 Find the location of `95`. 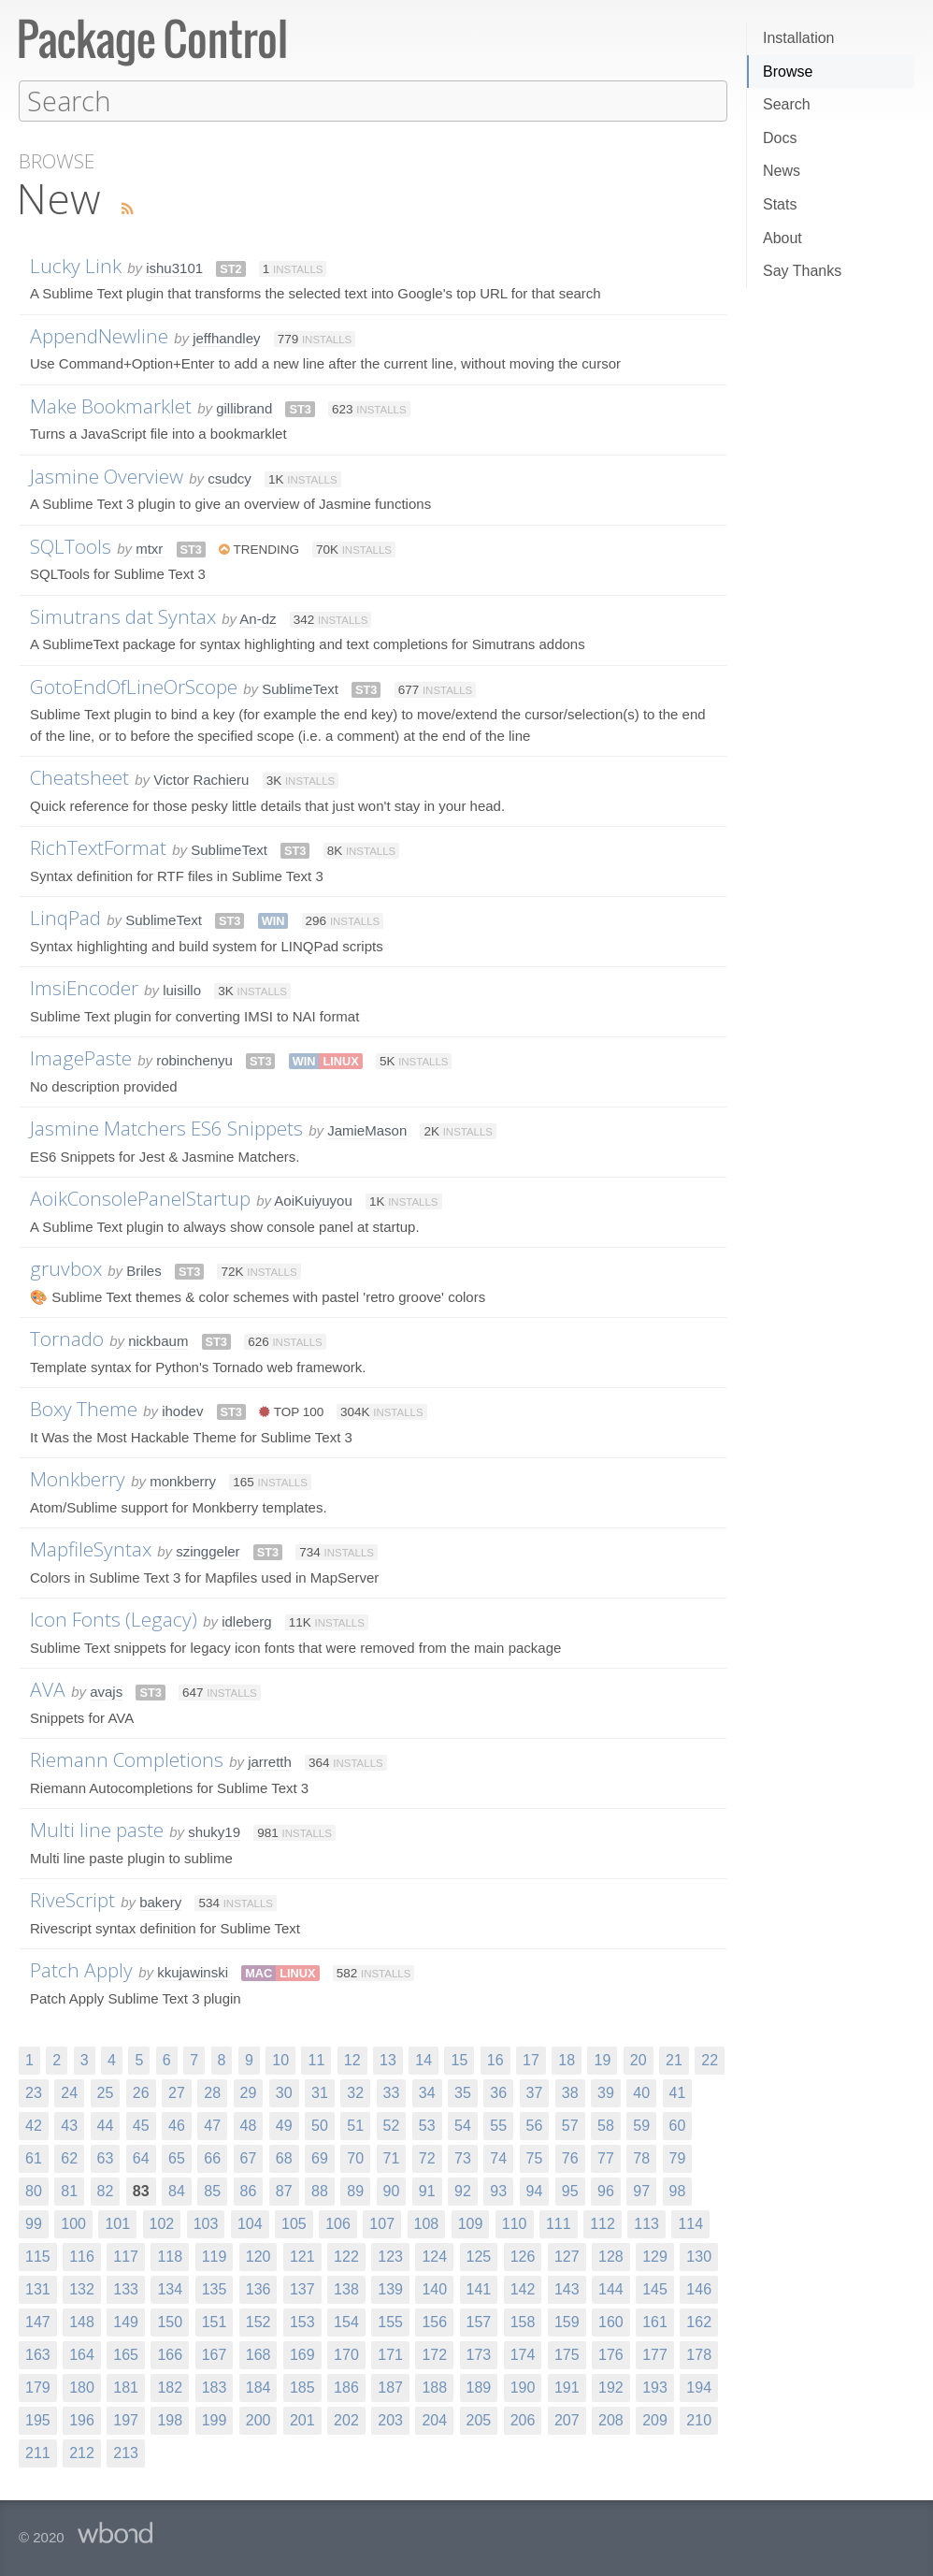

95 is located at coordinates (570, 2190).